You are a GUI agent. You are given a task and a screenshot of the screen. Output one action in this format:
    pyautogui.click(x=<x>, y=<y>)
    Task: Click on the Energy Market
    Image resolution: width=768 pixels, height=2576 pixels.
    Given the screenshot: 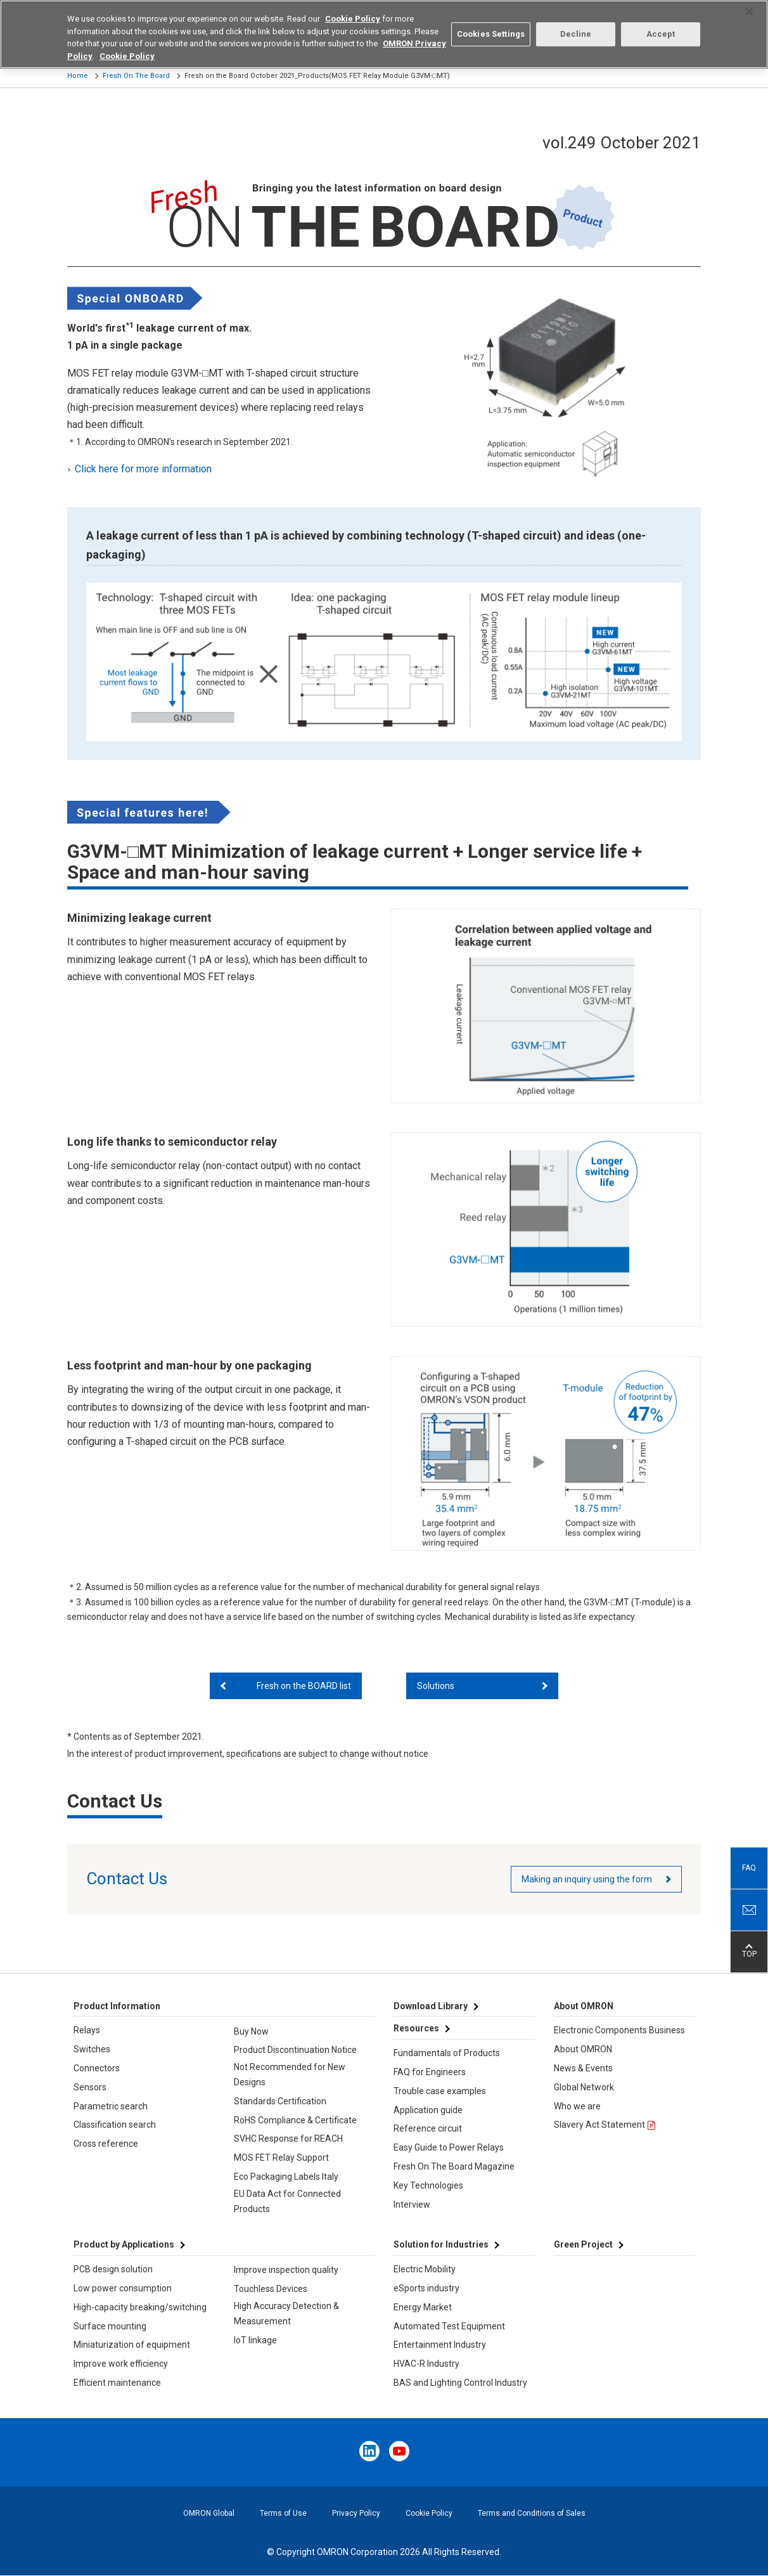 What is the action you would take?
    pyautogui.click(x=423, y=2307)
    